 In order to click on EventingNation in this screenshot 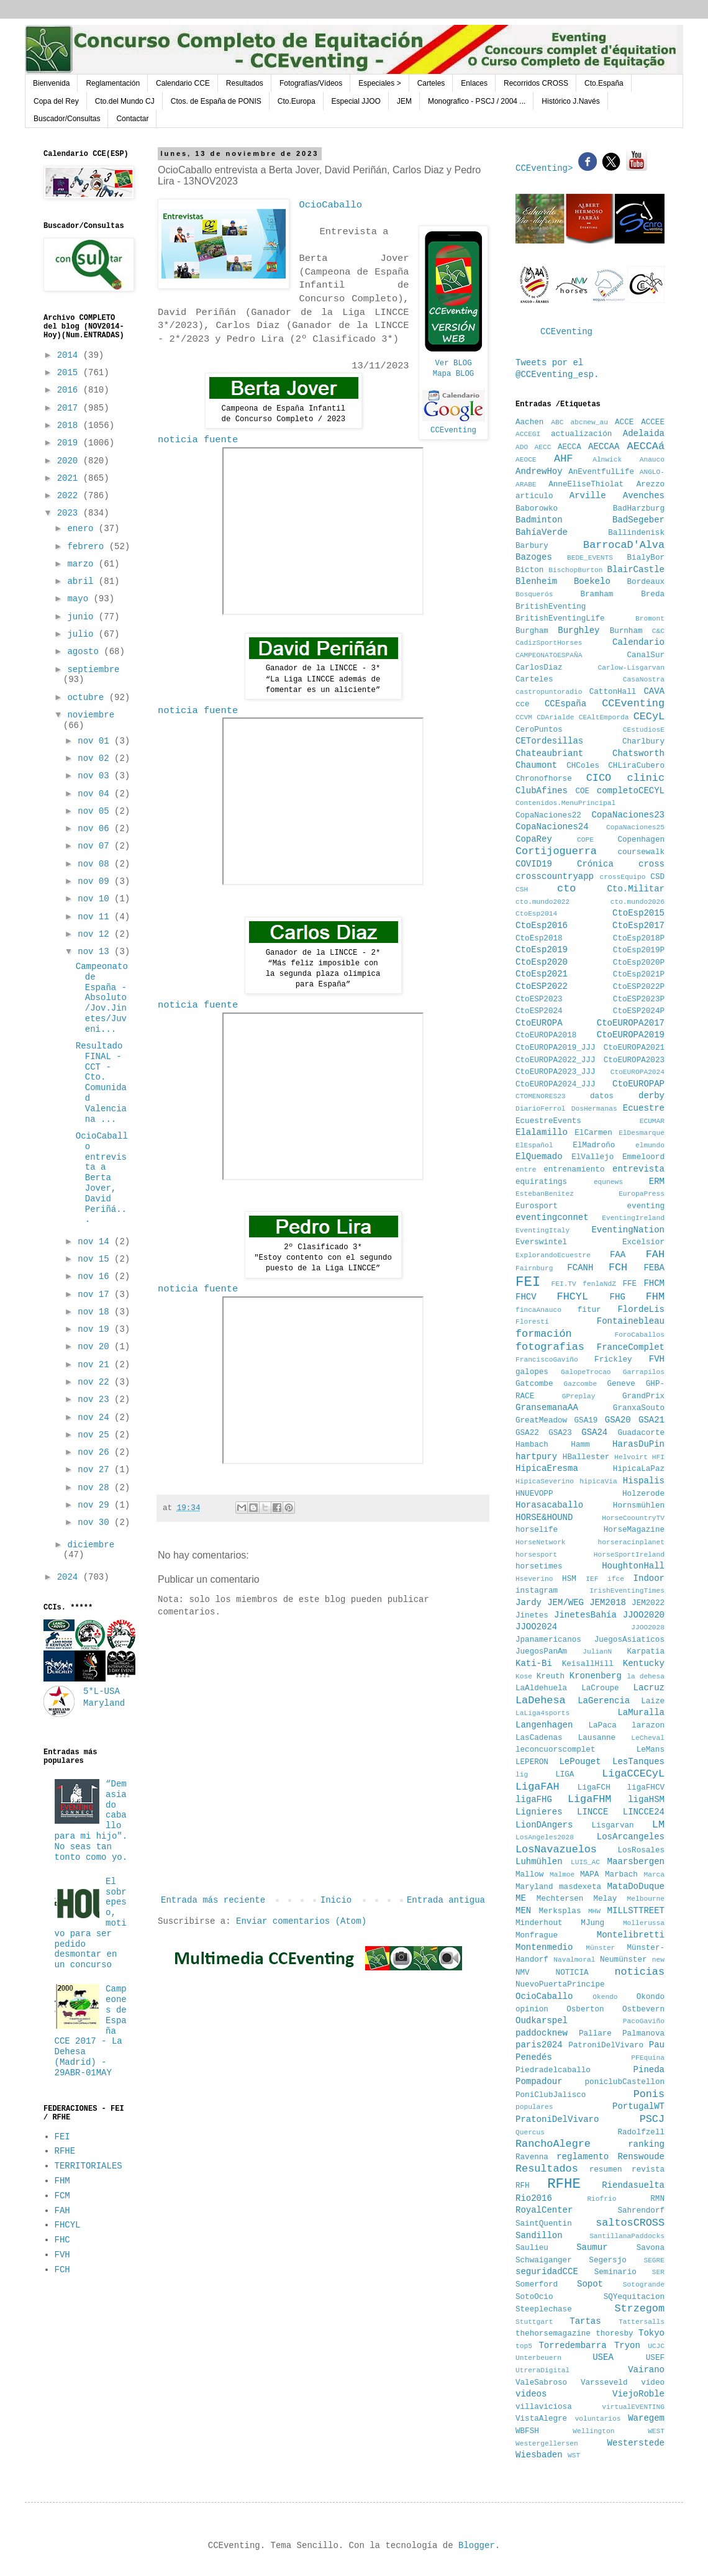, I will do `click(628, 1230)`.